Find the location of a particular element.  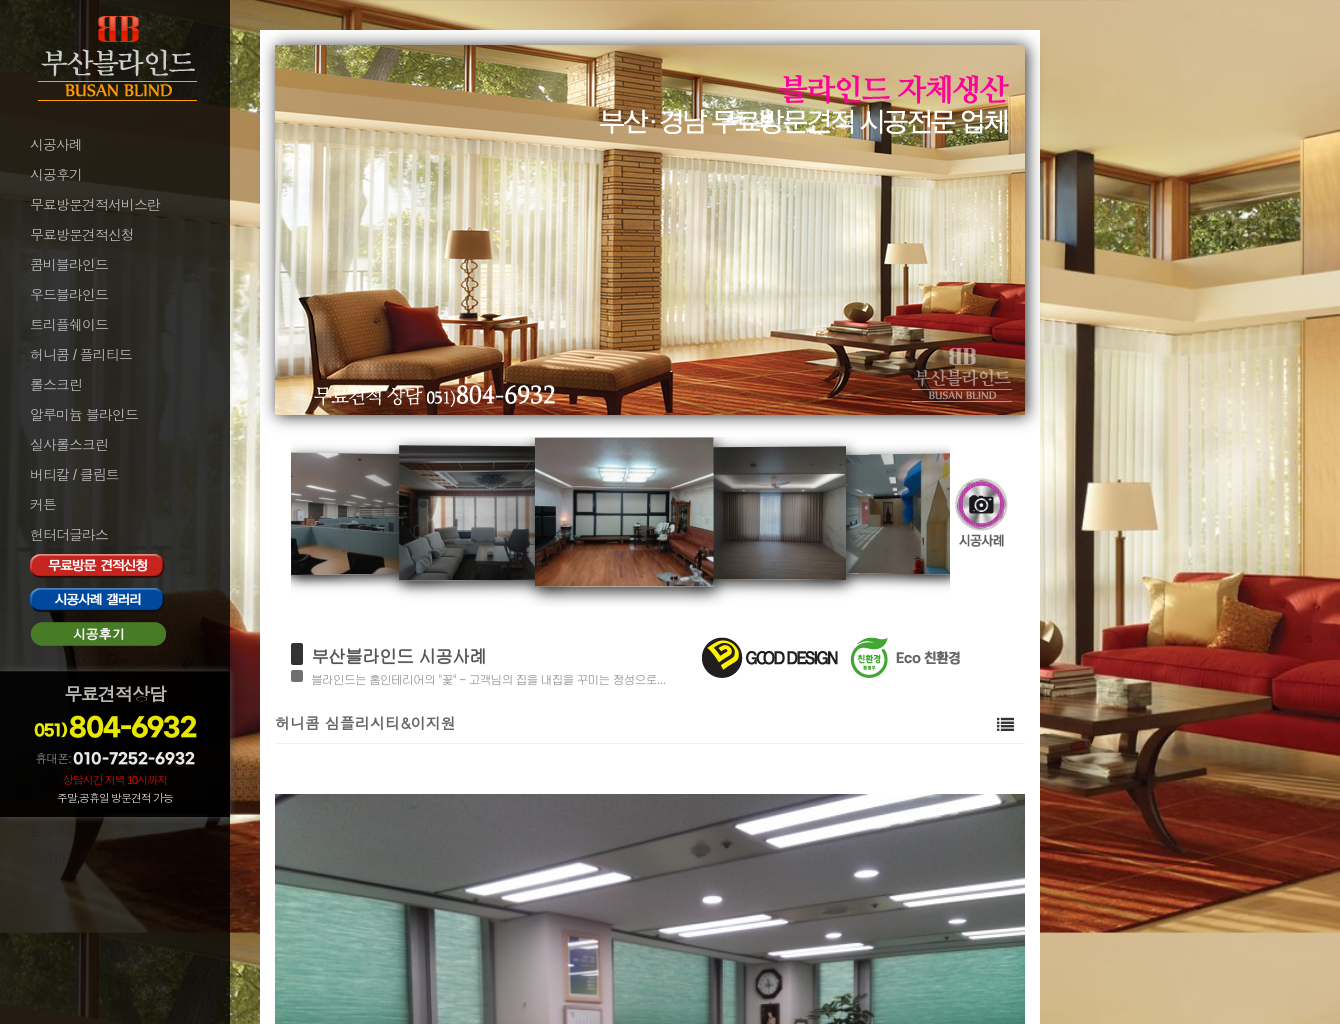

콤비블라인드 is located at coordinates (69, 265).